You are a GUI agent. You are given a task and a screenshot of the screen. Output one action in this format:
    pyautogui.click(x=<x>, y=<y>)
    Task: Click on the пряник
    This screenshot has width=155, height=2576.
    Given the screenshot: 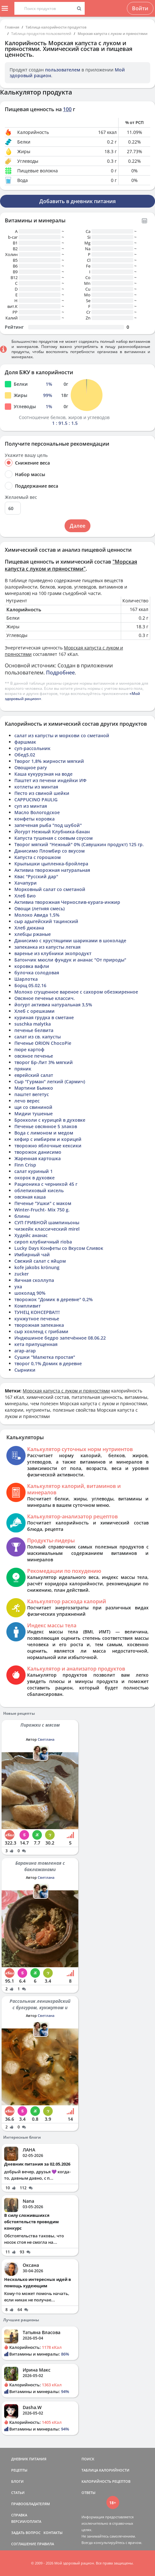 What is the action you would take?
    pyautogui.click(x=22, y=1069)
    